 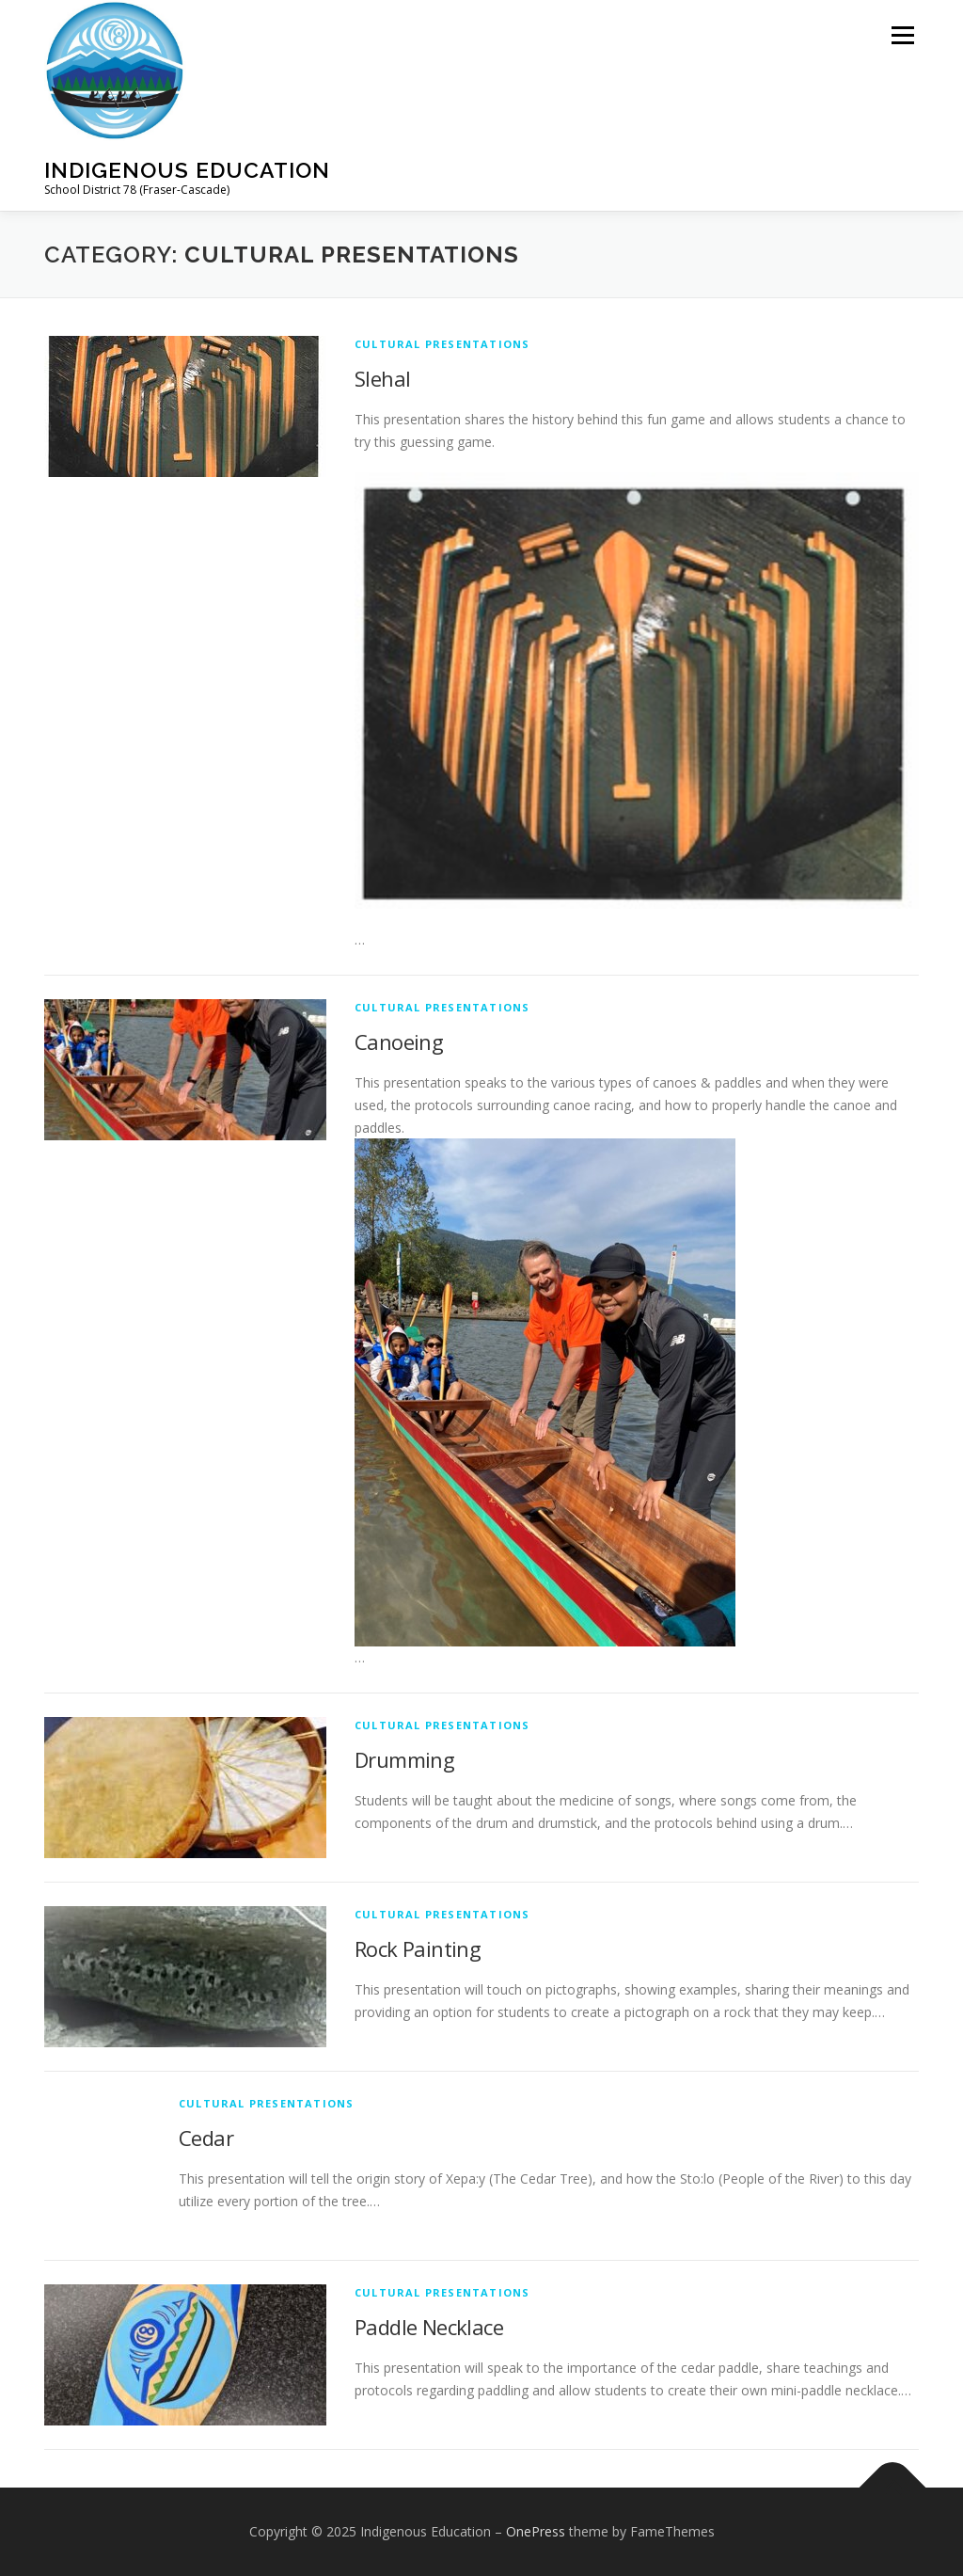 I want to click on Menu, so click(x=902, y=35).